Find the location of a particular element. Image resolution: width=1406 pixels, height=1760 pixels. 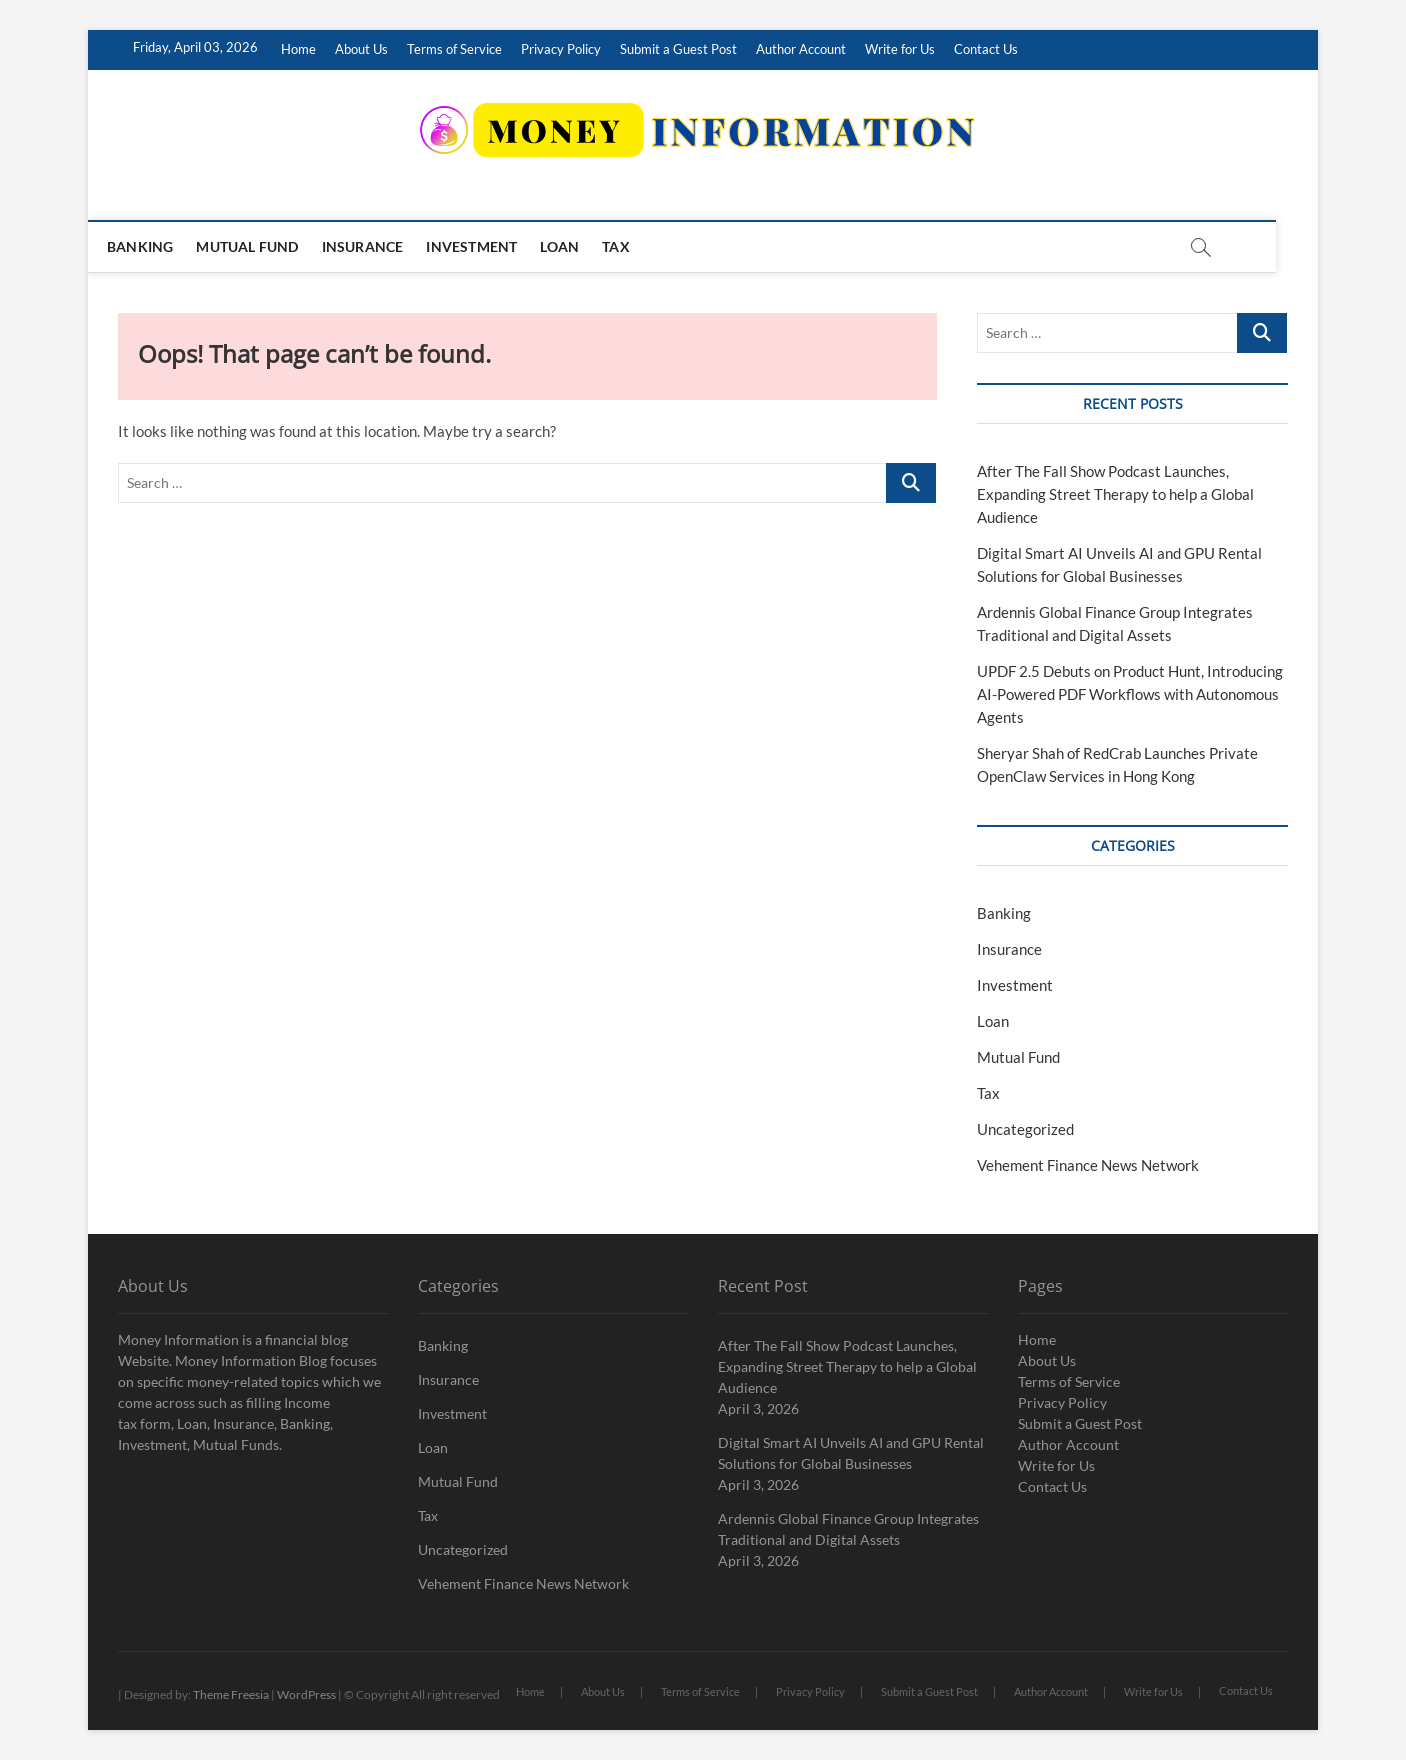

Ardennis Global Finance Group Integrates Traditional and Digital Assets is located at coordinates (848, 1529).